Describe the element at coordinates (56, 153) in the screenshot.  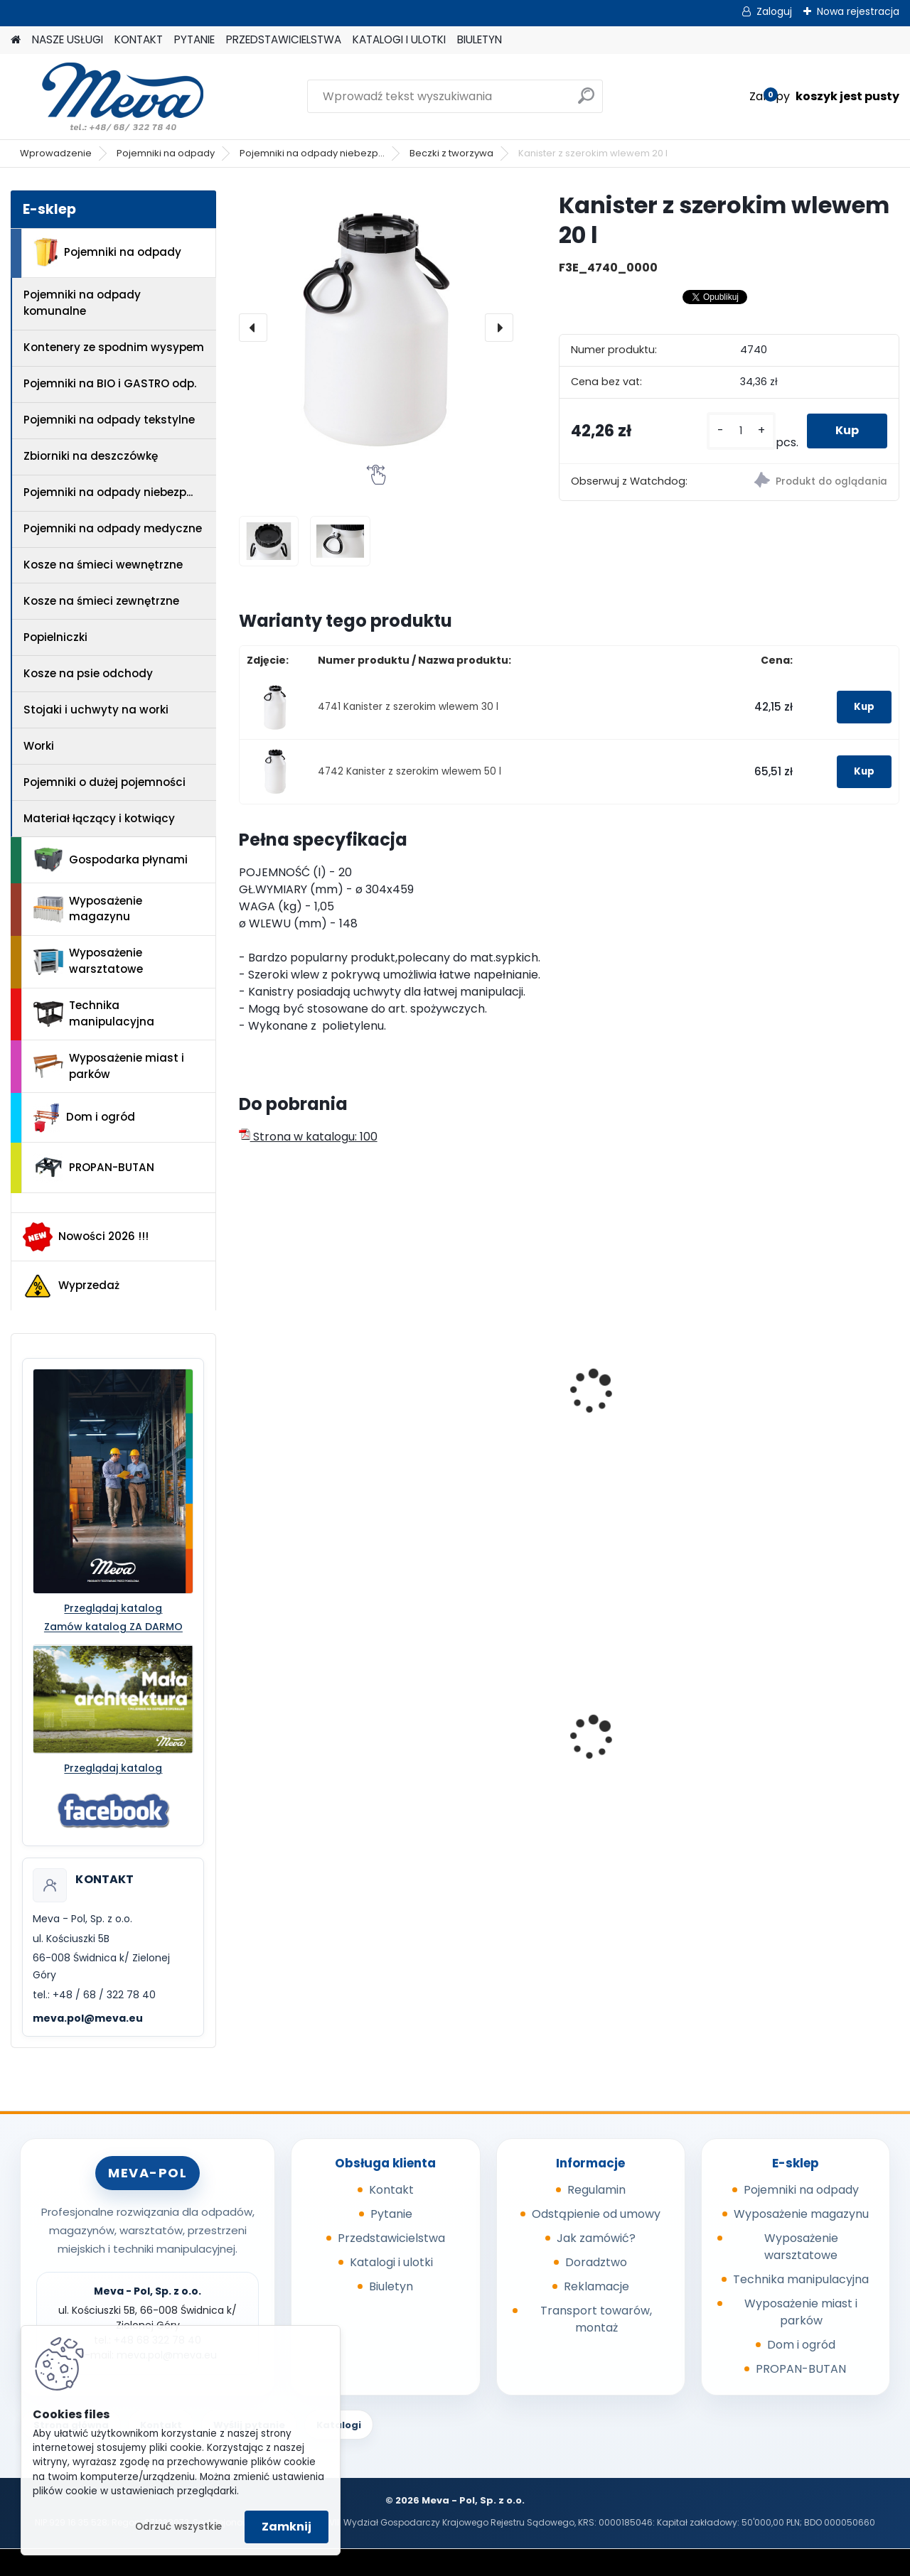
I see `Wprowadzenie` at that location.